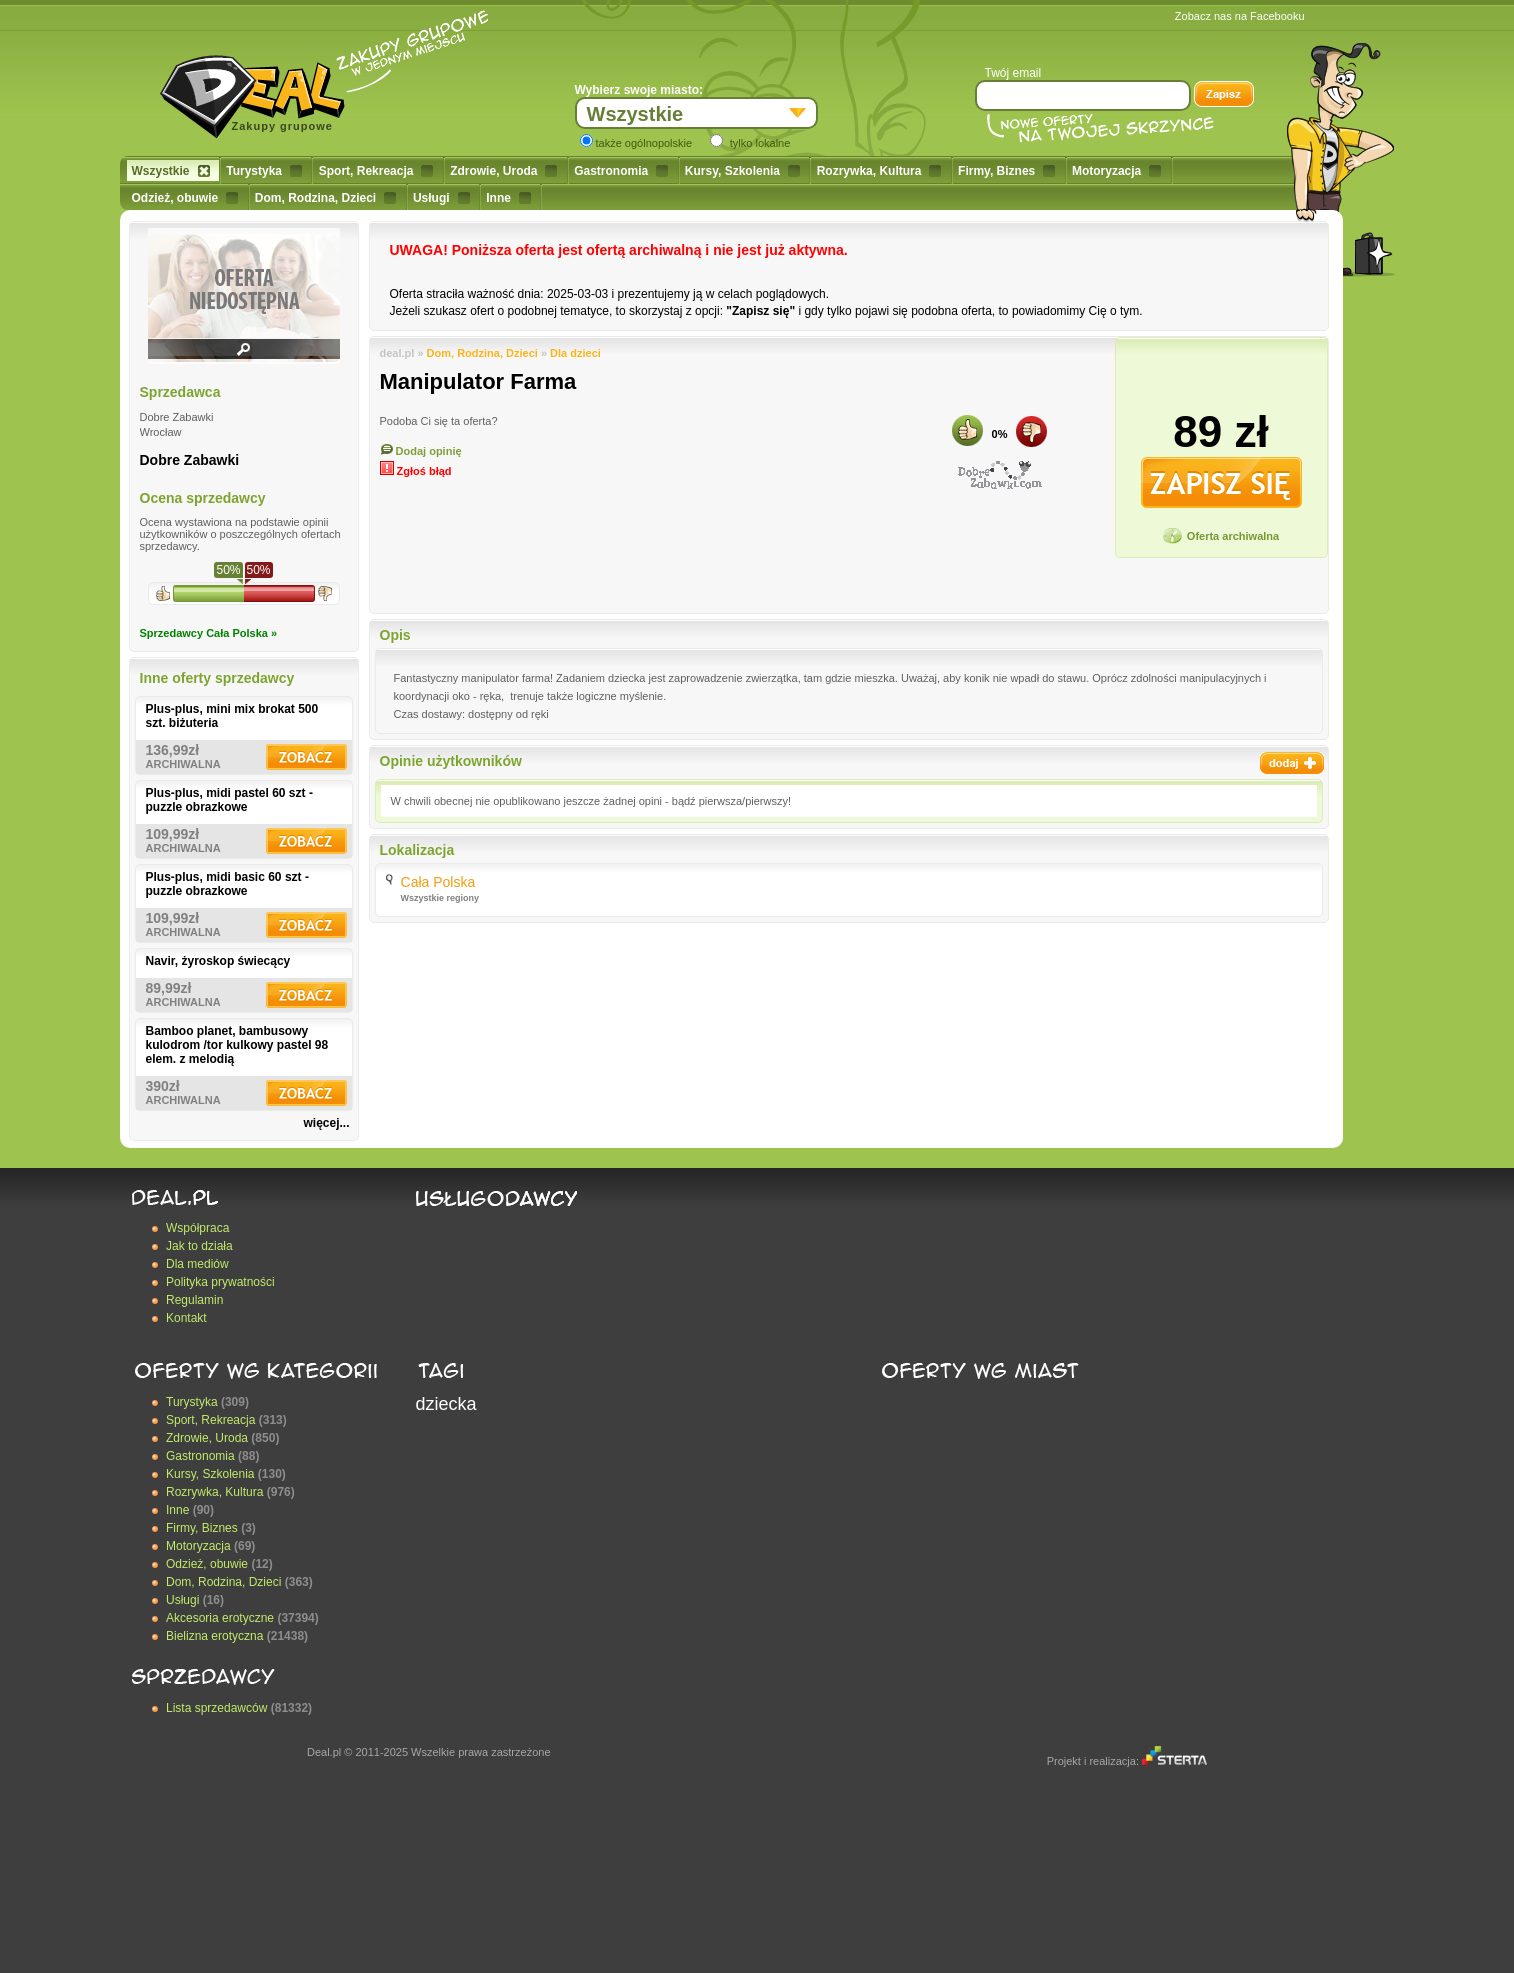  Describe the element at coordinates (186, 1318) in the screenshot. I see `Kontakt` at that location.